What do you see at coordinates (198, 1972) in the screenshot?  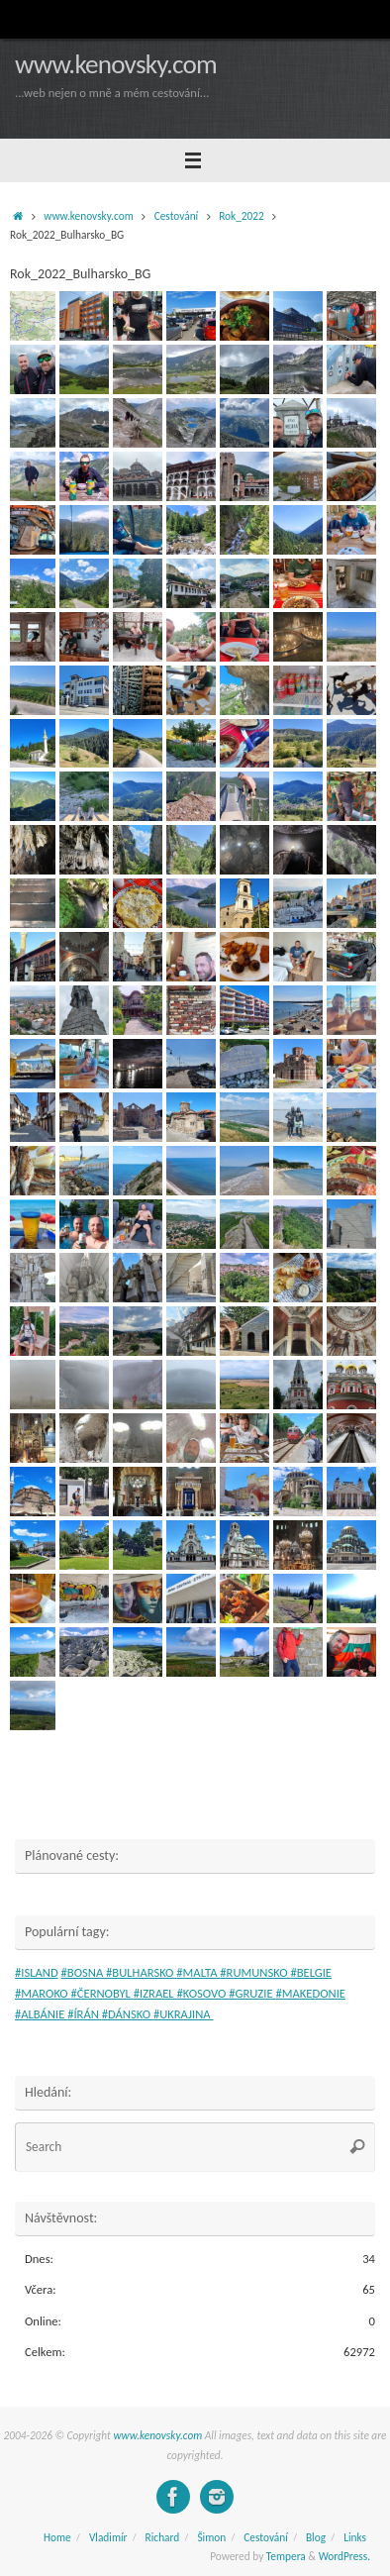 I see `#MALTA` at bounding box center [198, 1972].